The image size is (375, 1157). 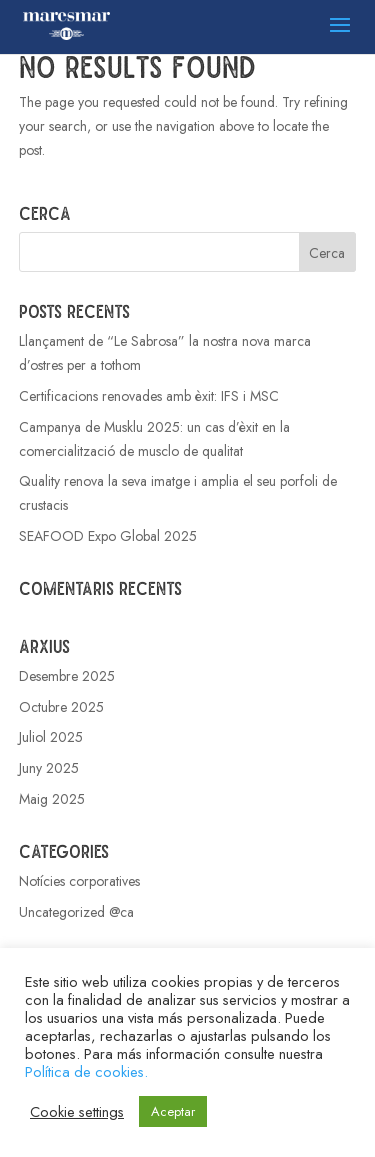 I want to click on Desembre 2025, so click(x=67, y=676).